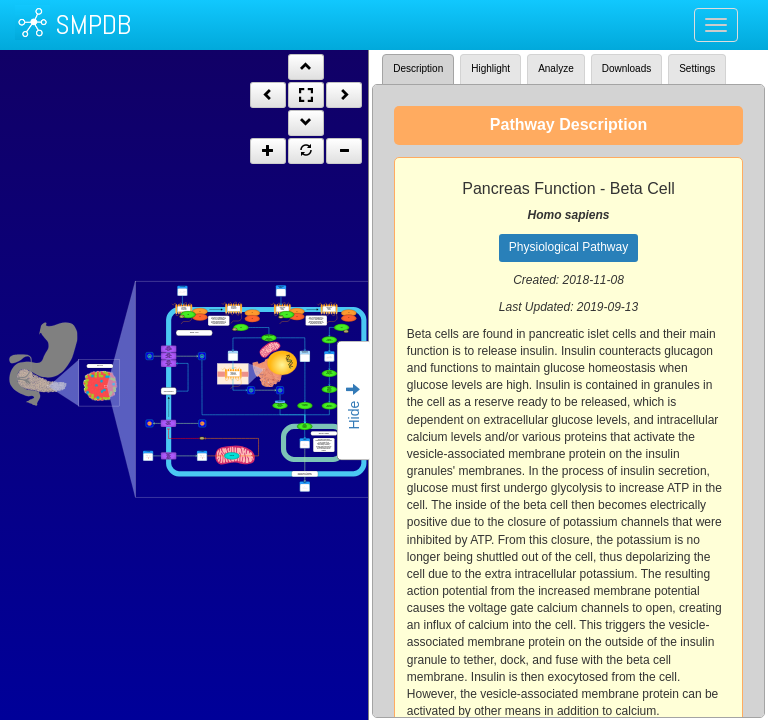 This screenshot has width=768, height=720. What do you see at coordinates (697, 68) in the screenshot?
I see `Settings [tab]` at bounding box center [697, 68].